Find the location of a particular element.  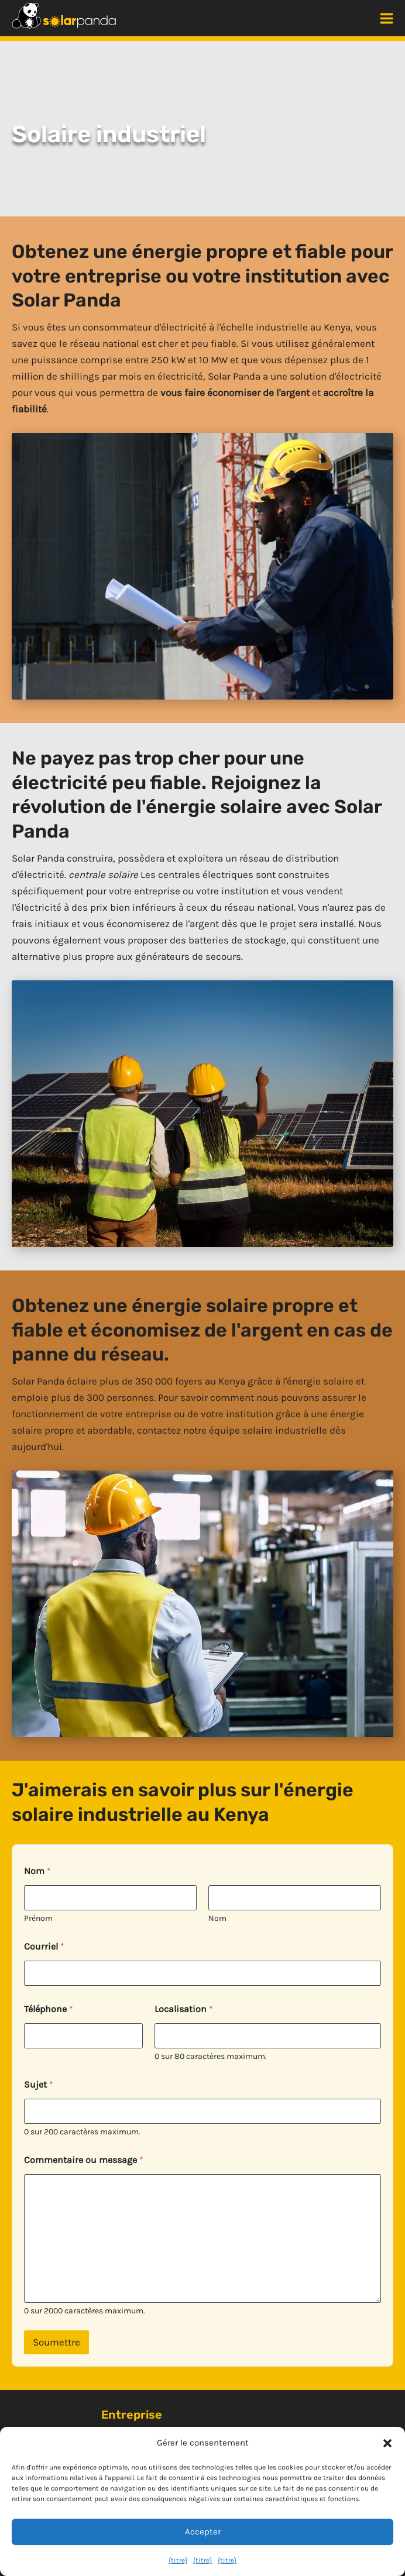

Localisation is located at coordinates (184, 2008).